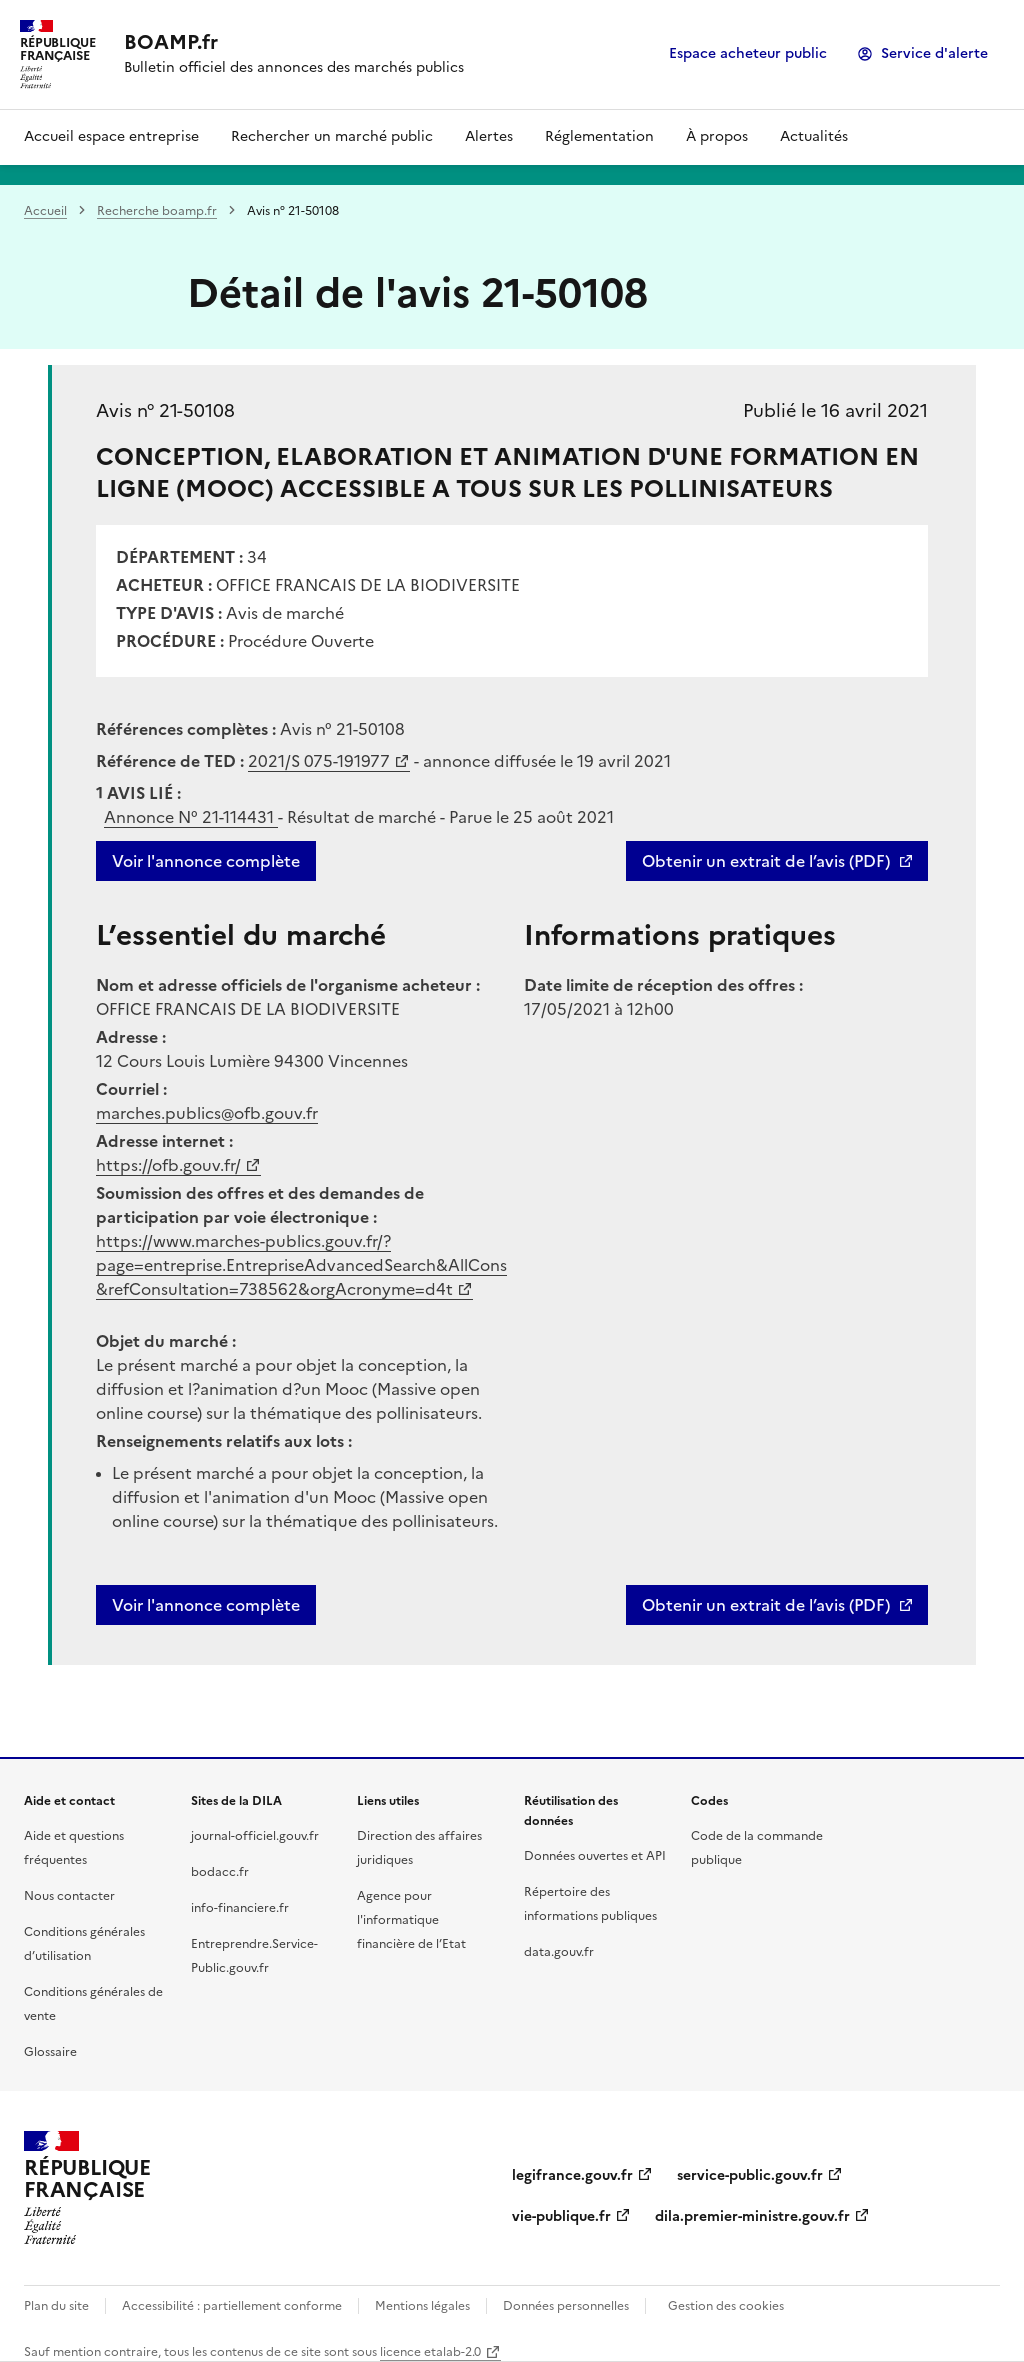 The width and height of the screenshot is (1024, 2362). I want to click on journal-officiel.gouv.fr, so click(255, 1836).